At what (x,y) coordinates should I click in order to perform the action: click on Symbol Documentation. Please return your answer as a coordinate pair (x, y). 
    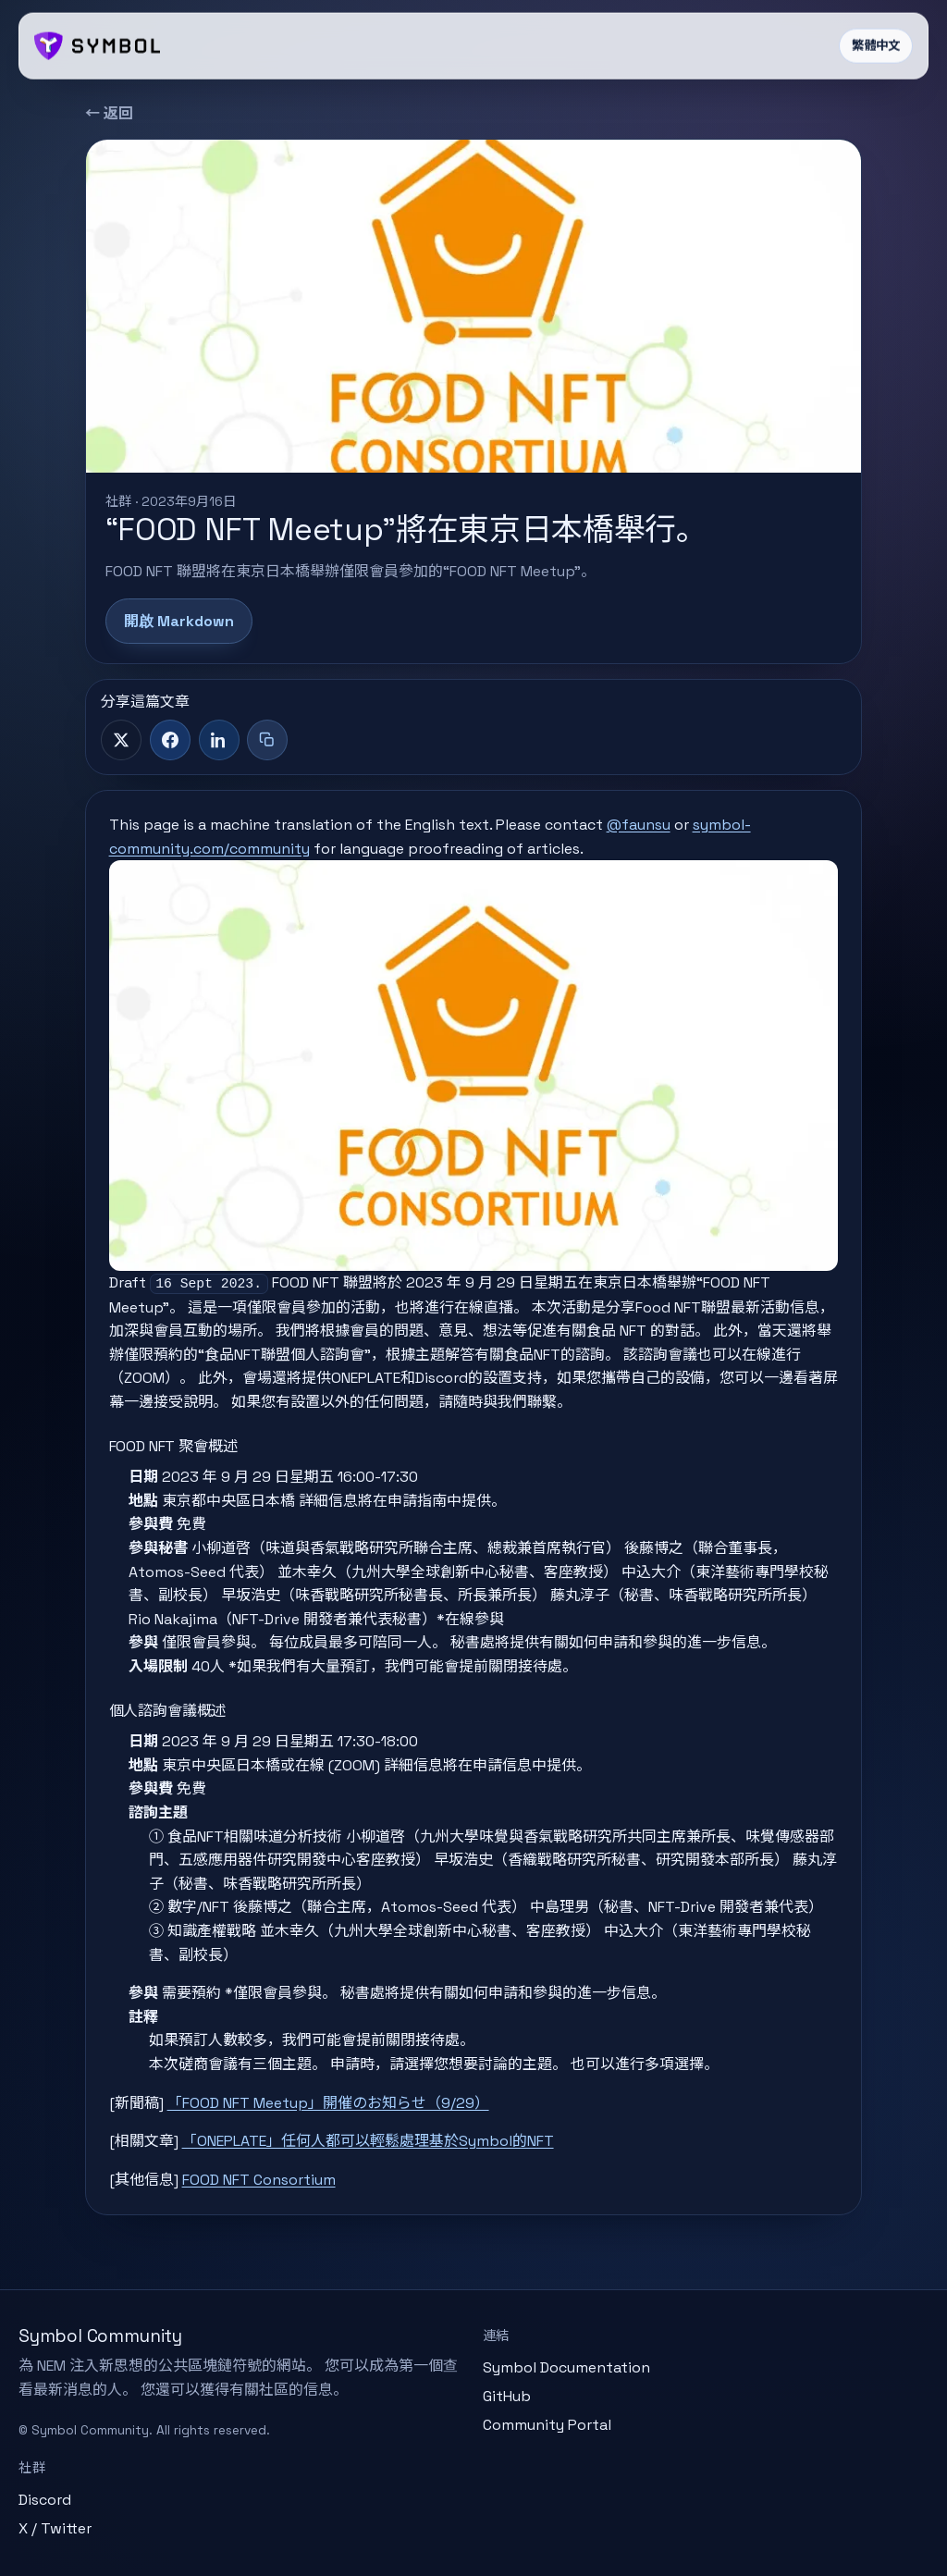
    Looking at the image, I should click on (566, 2367).